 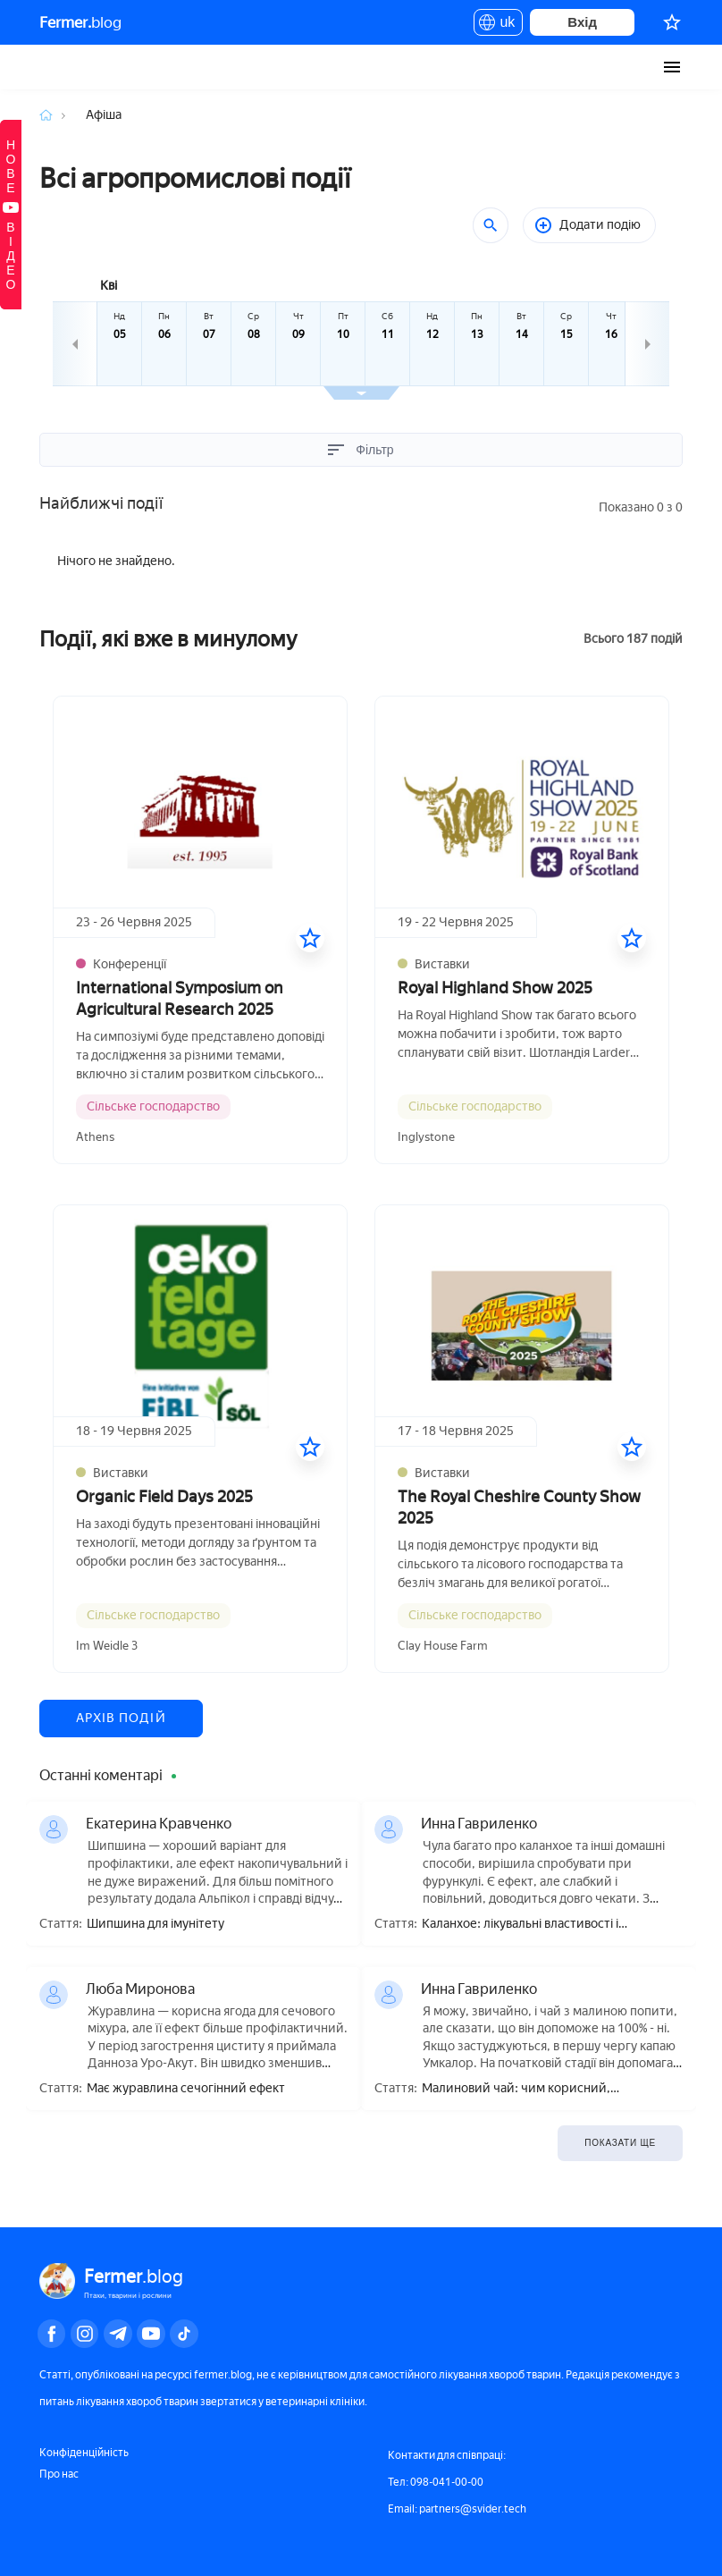 I want to click on Найближчі події, so click(x=101, y=503).